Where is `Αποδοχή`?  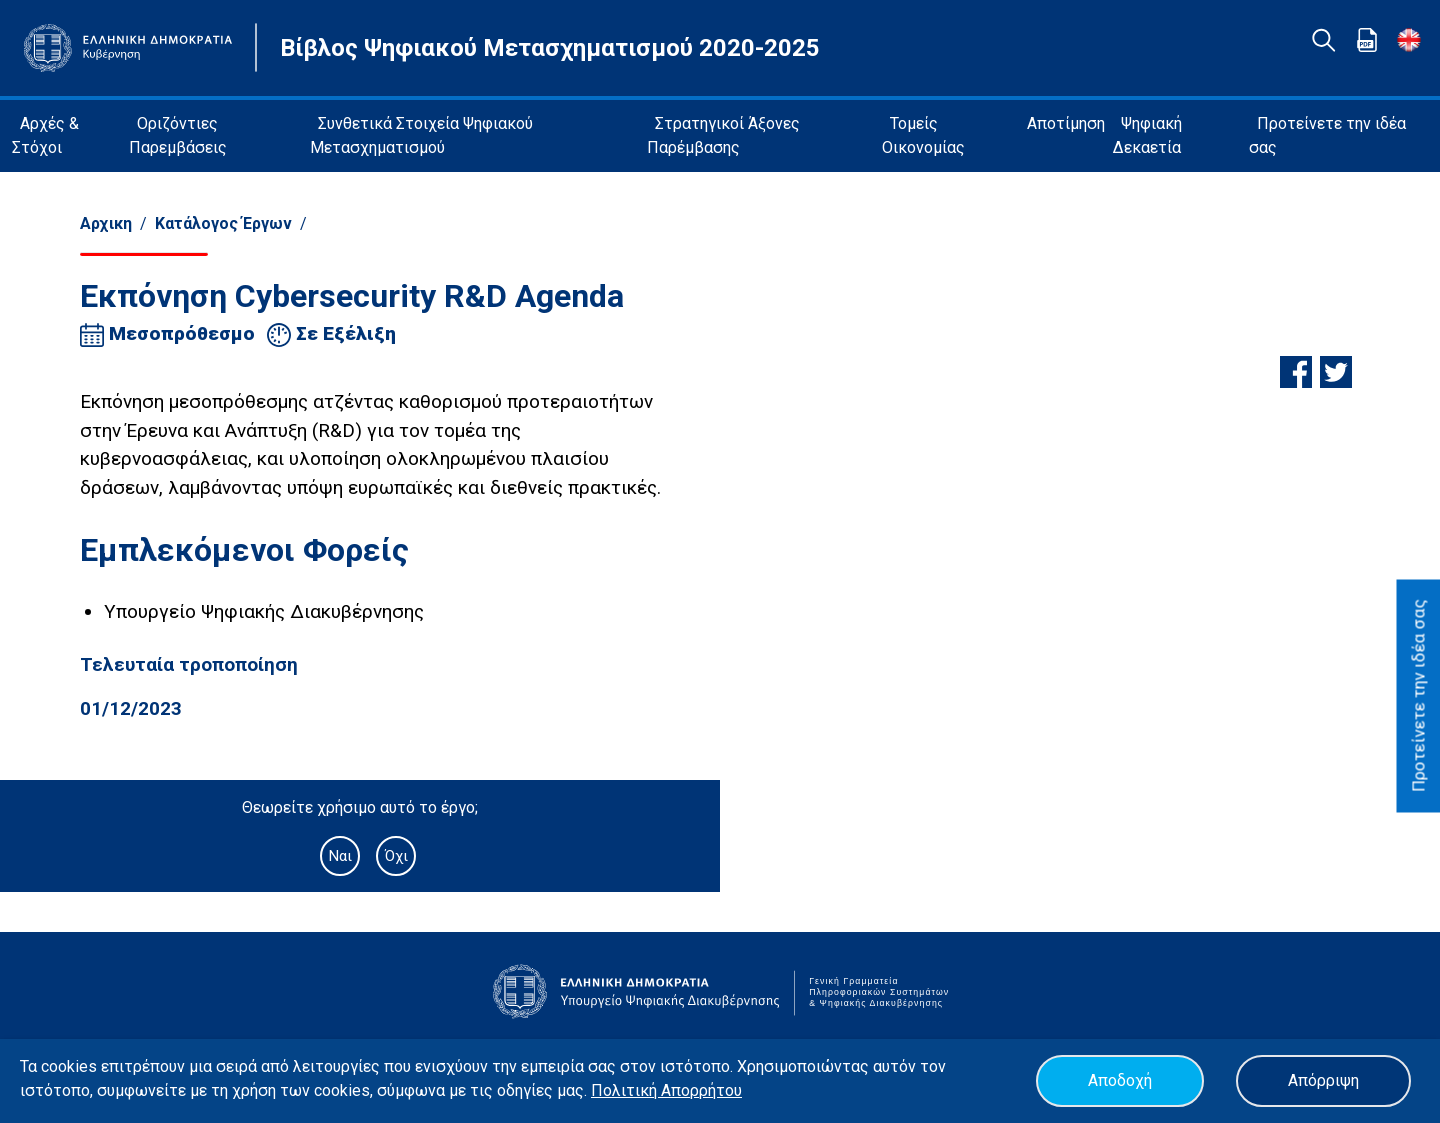
Αποδοχή is located at coordinates (1120, 1080).